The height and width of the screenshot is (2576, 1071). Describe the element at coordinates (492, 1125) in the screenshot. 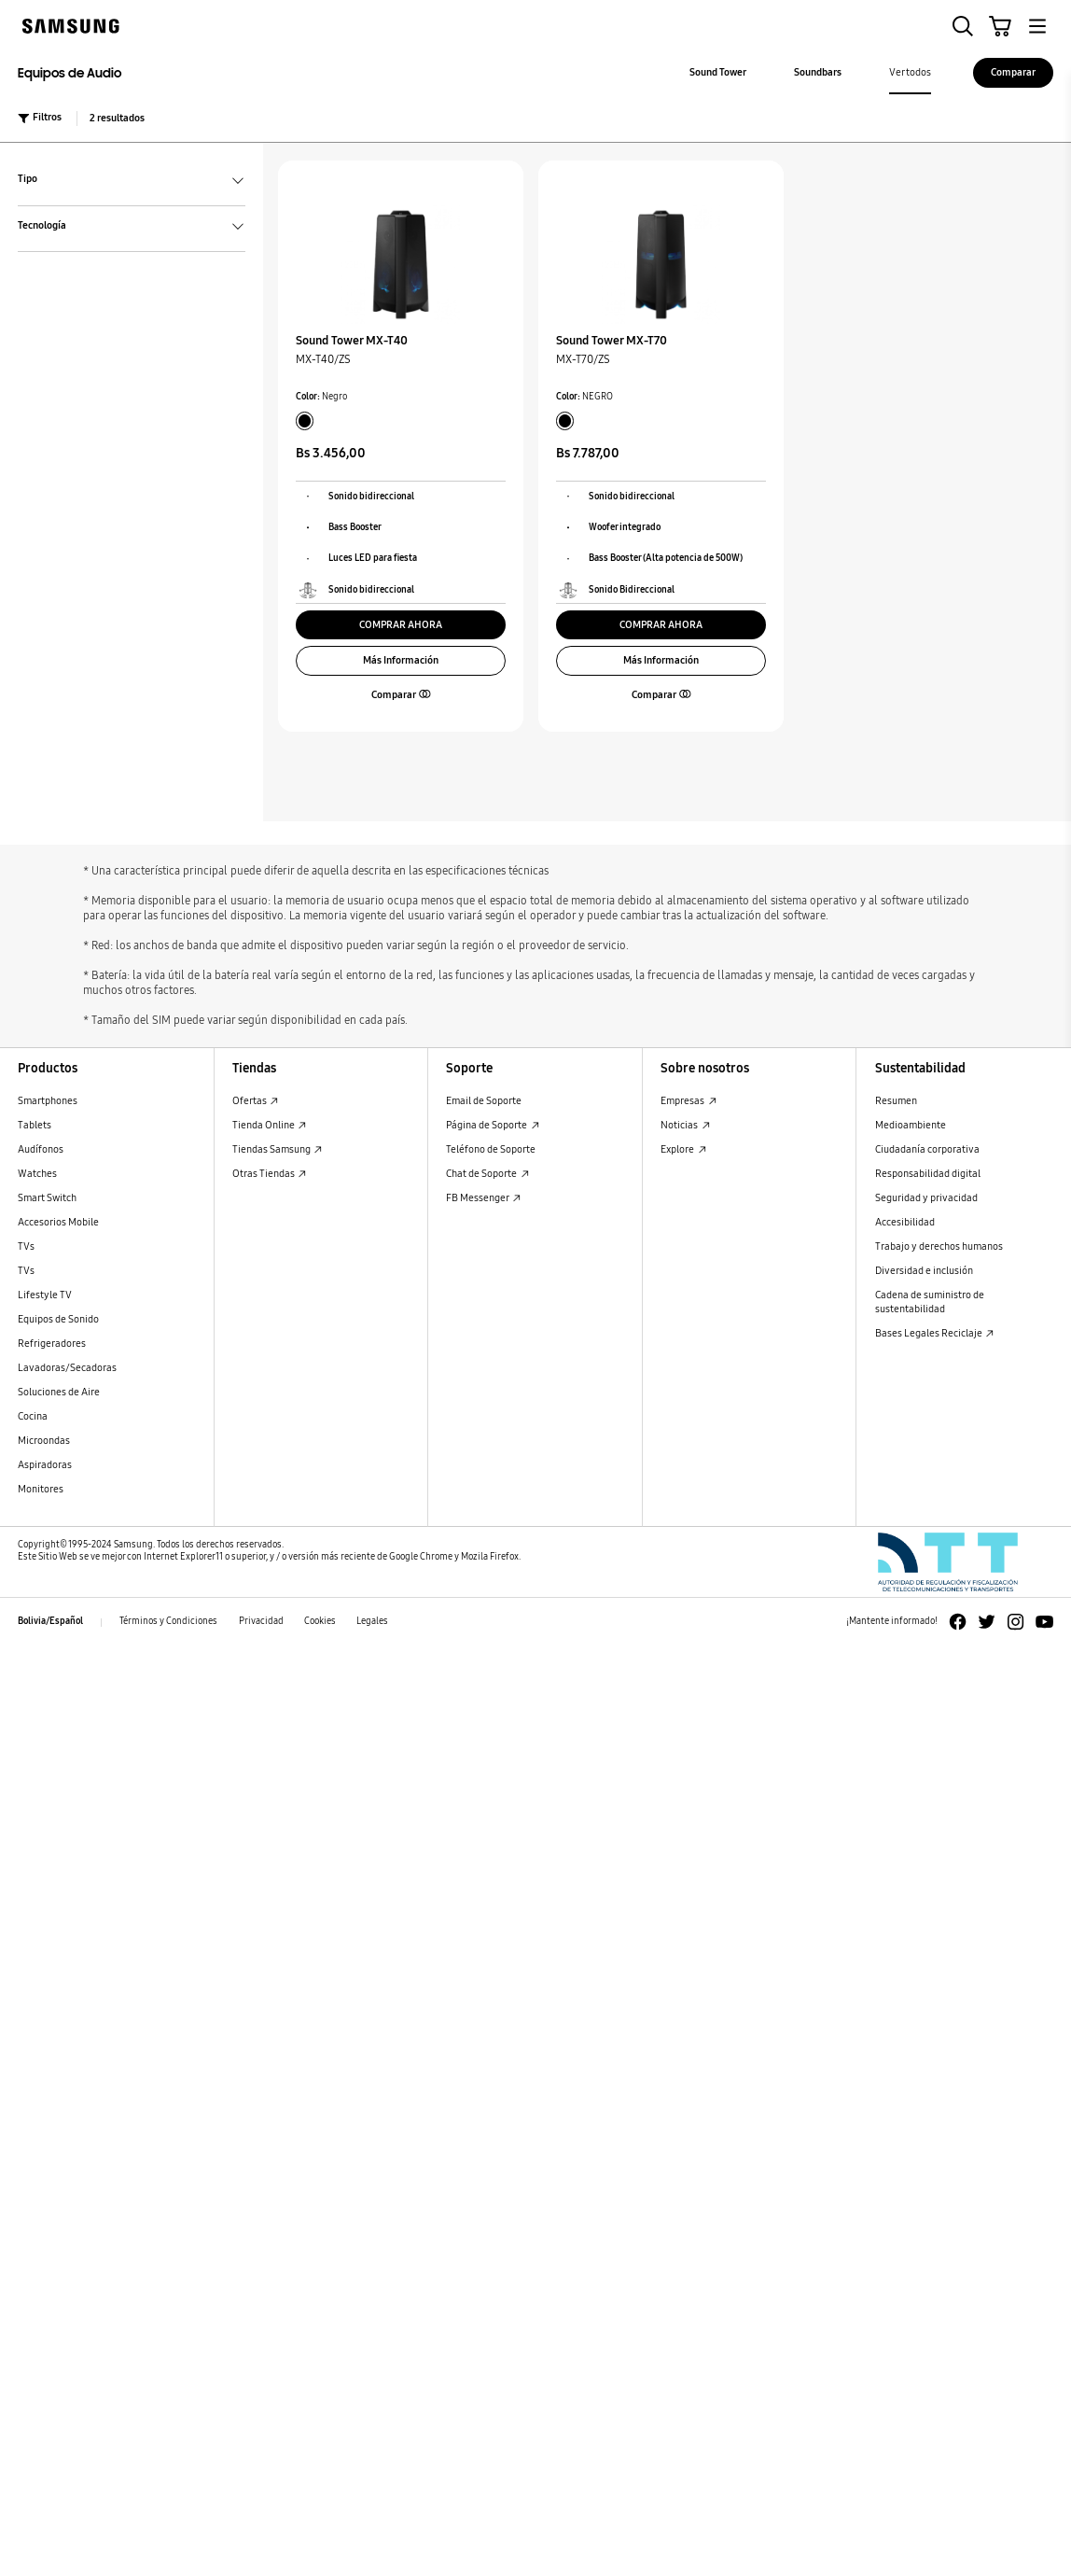

I see `Página de Soporte` at that location.